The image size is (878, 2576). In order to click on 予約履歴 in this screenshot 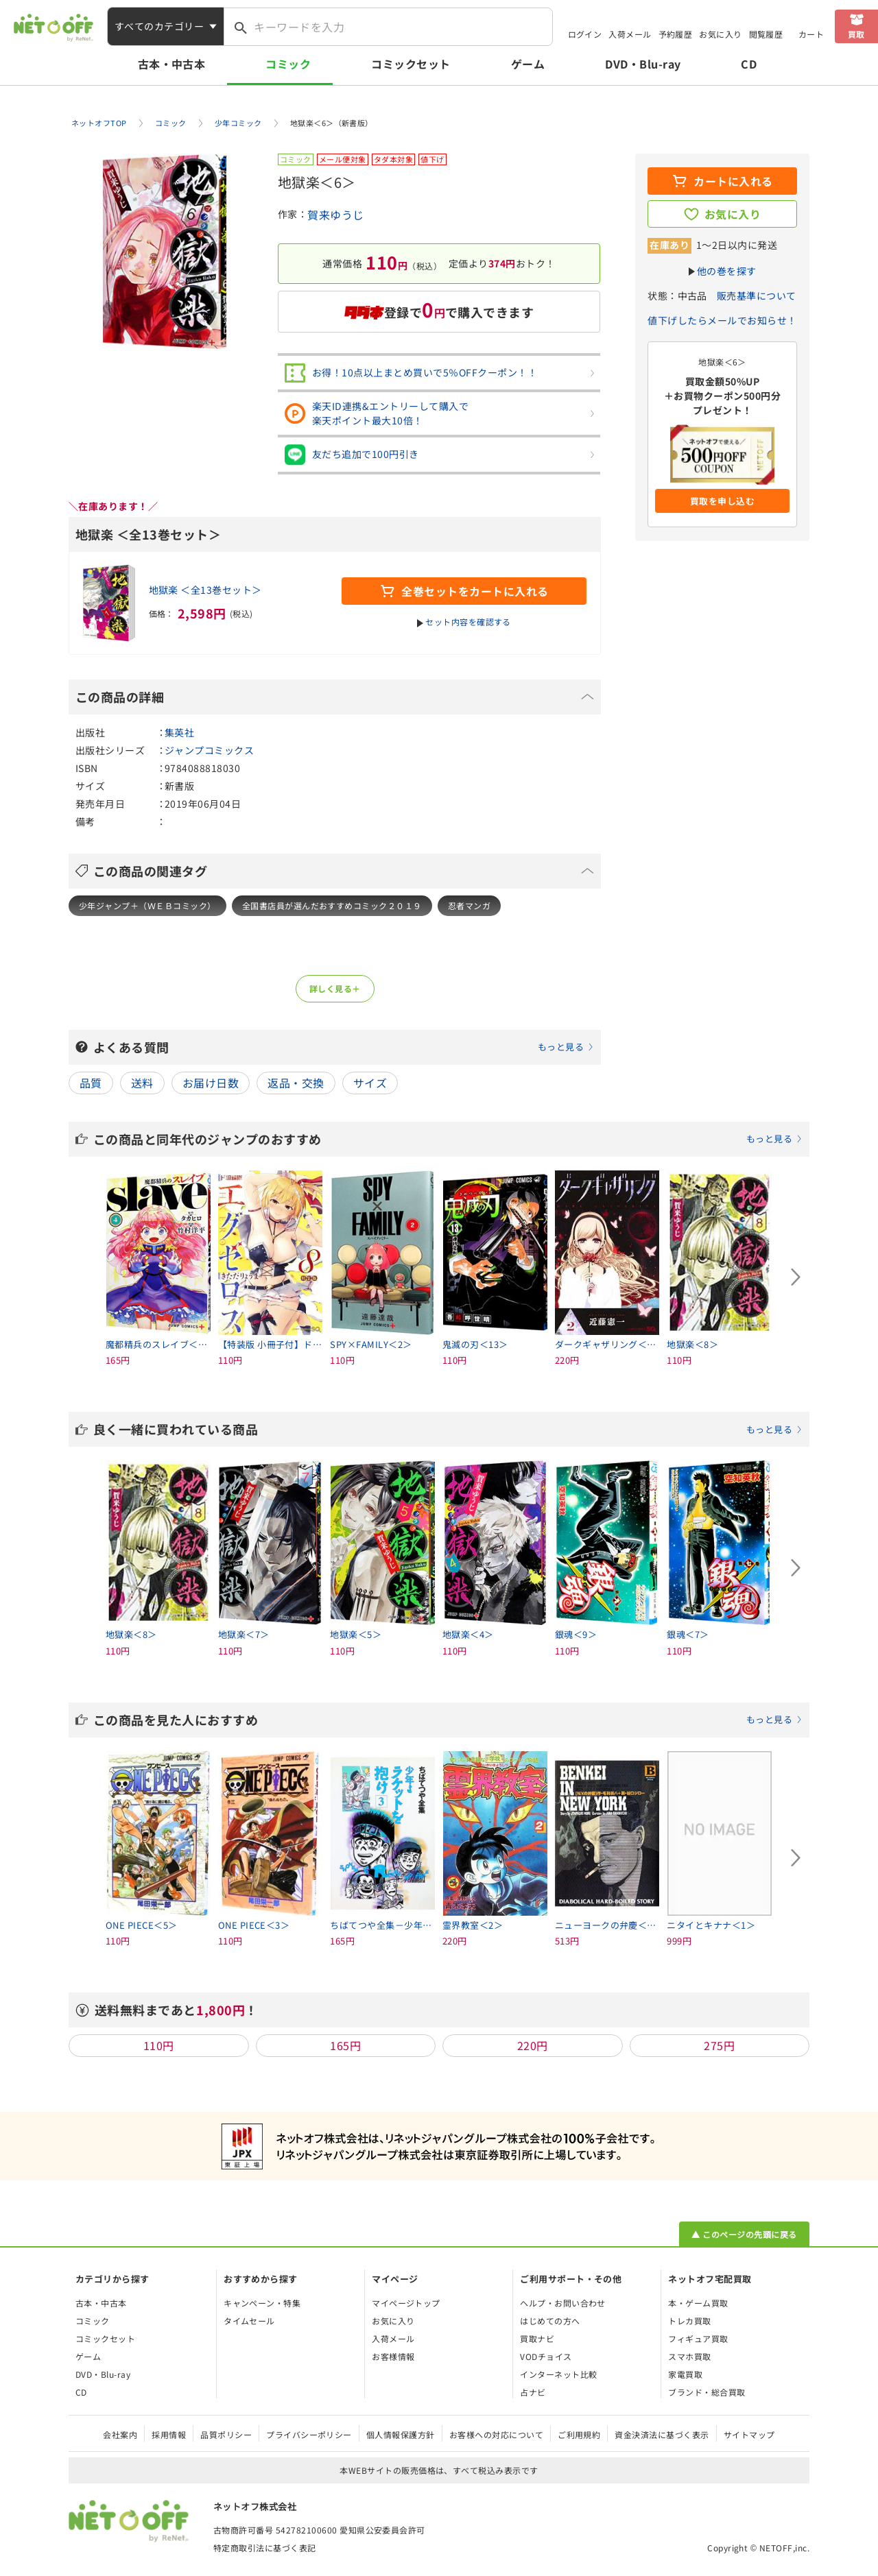, I will do `click(675, 34)`.